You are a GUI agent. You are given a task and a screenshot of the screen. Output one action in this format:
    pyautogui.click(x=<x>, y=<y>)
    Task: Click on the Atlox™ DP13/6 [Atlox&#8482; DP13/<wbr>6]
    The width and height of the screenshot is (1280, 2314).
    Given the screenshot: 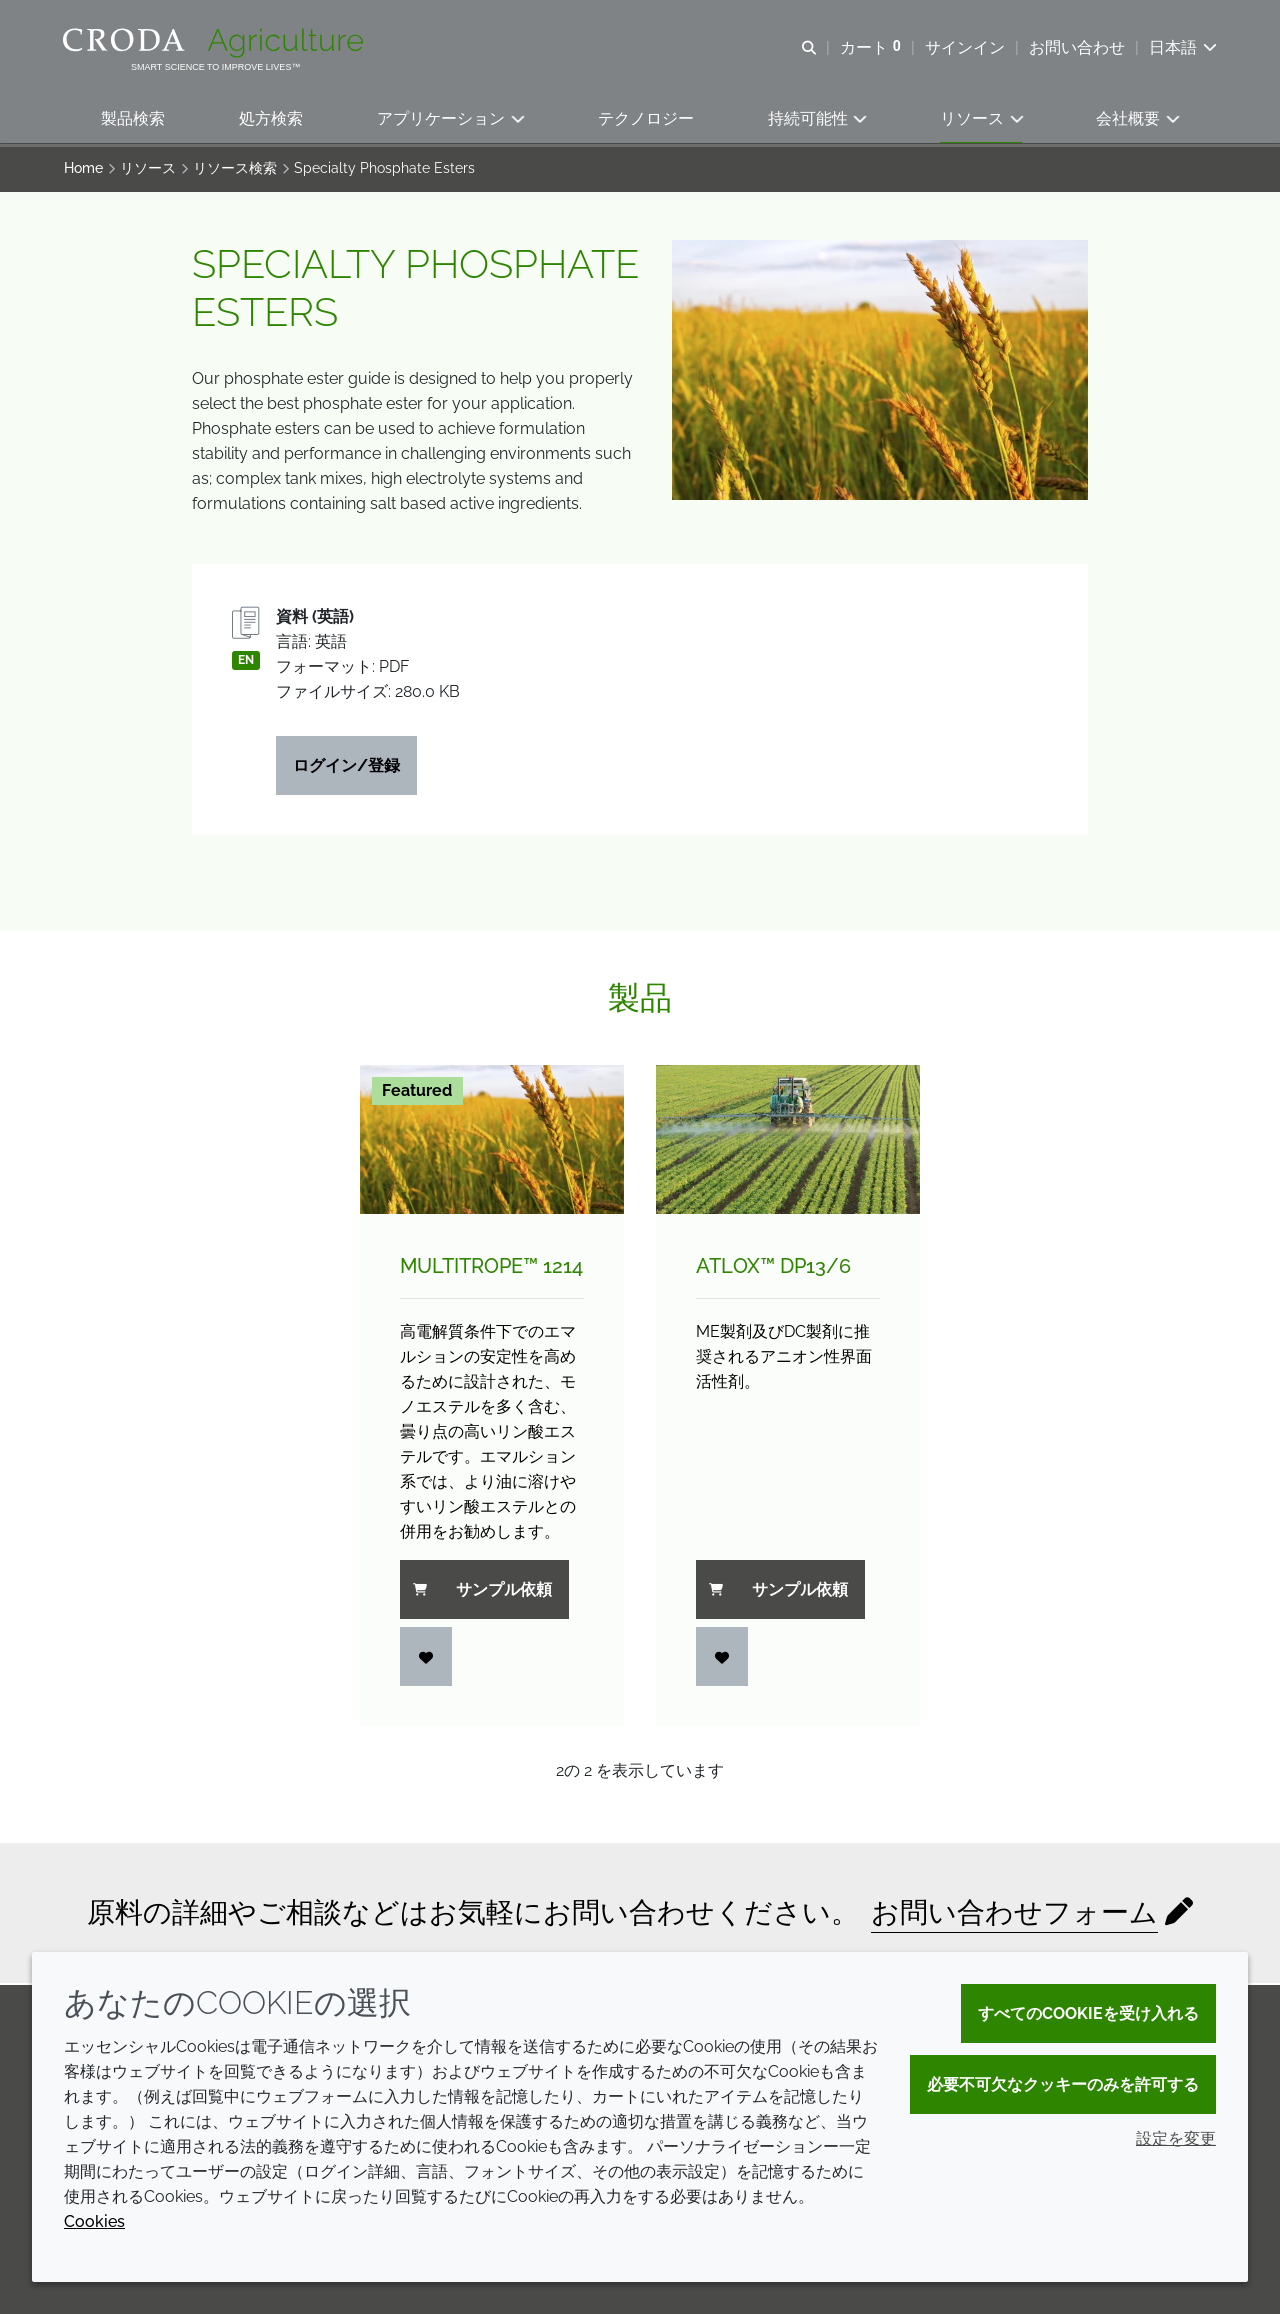 What is the action you would take?
    pyautogui.click(x=773, y=1269)
    